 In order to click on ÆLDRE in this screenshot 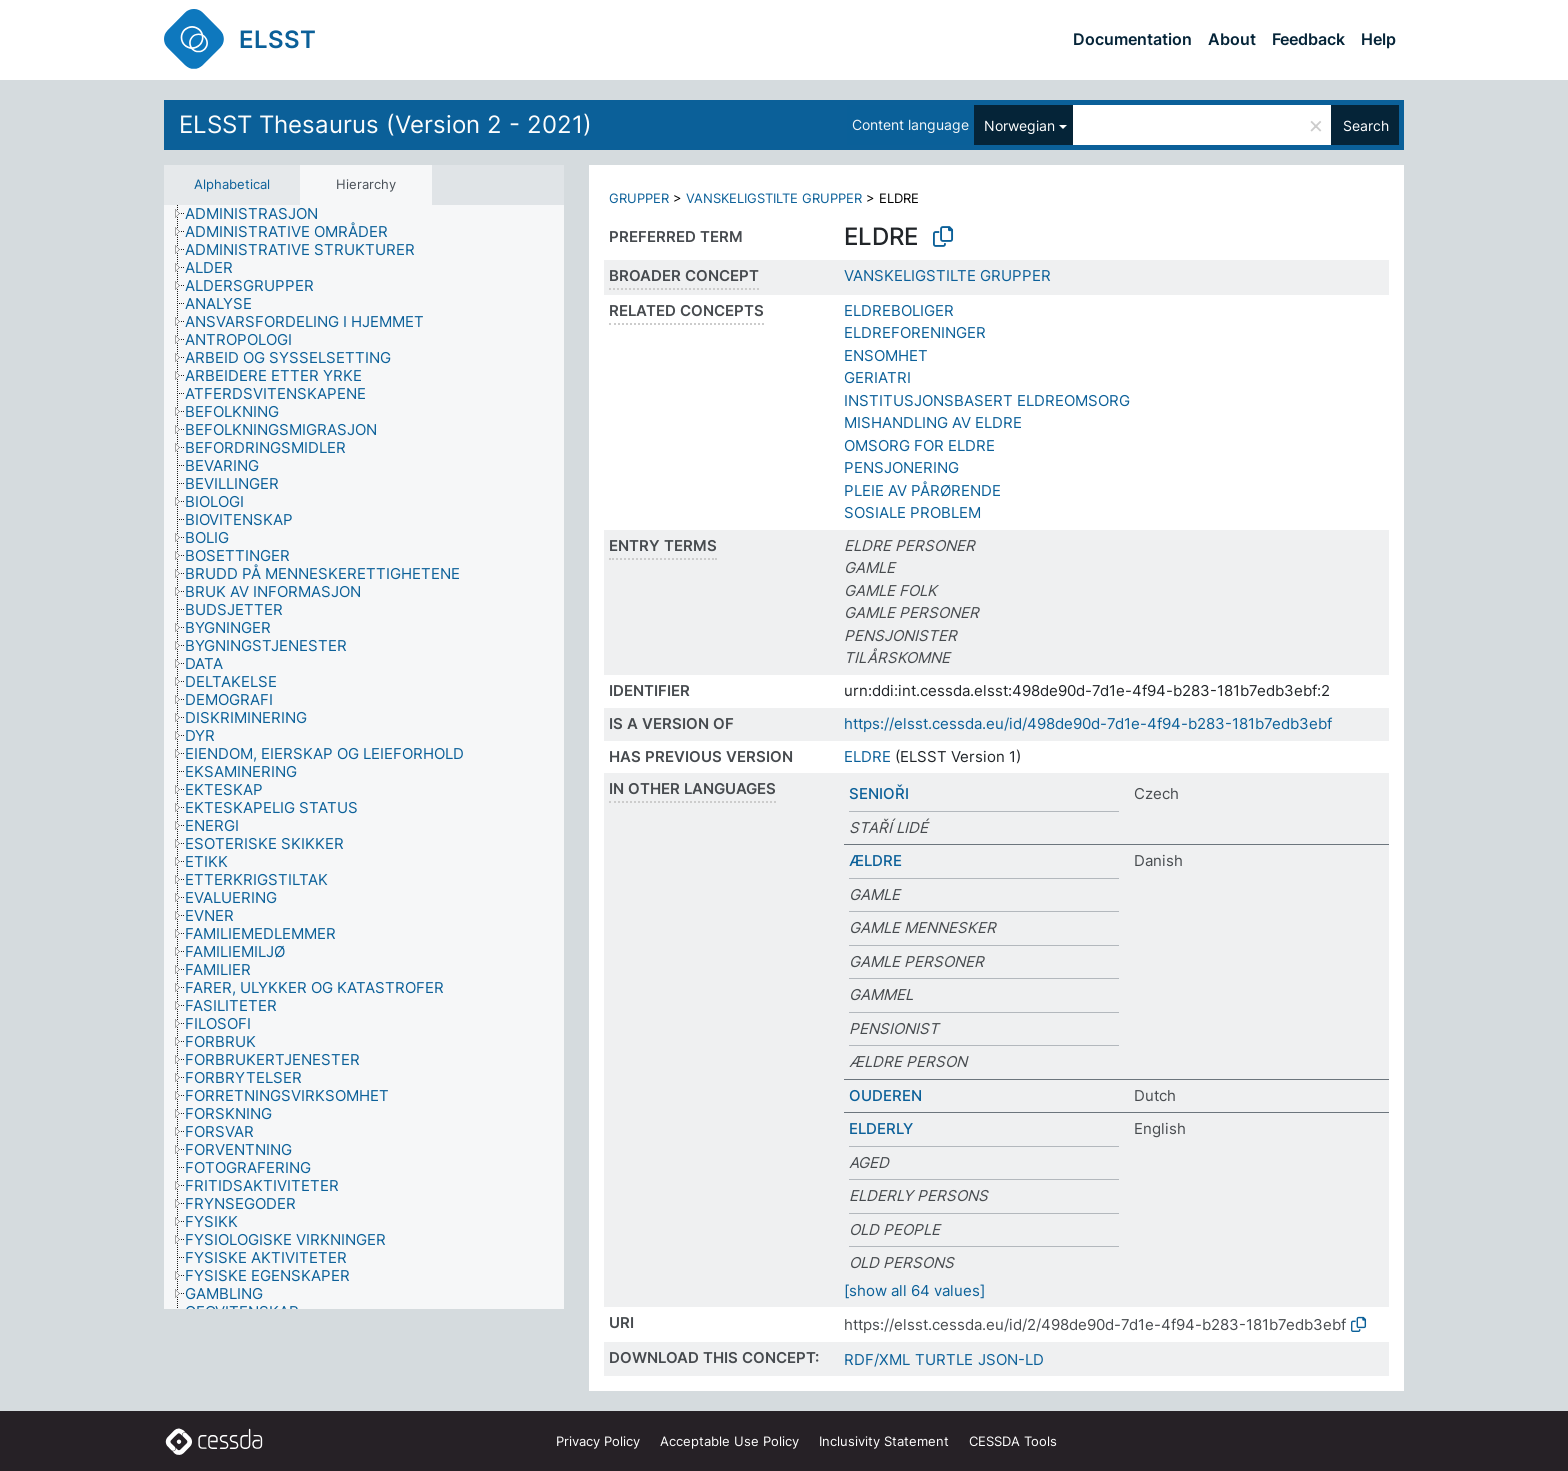, I will do `click(875, 860)`.